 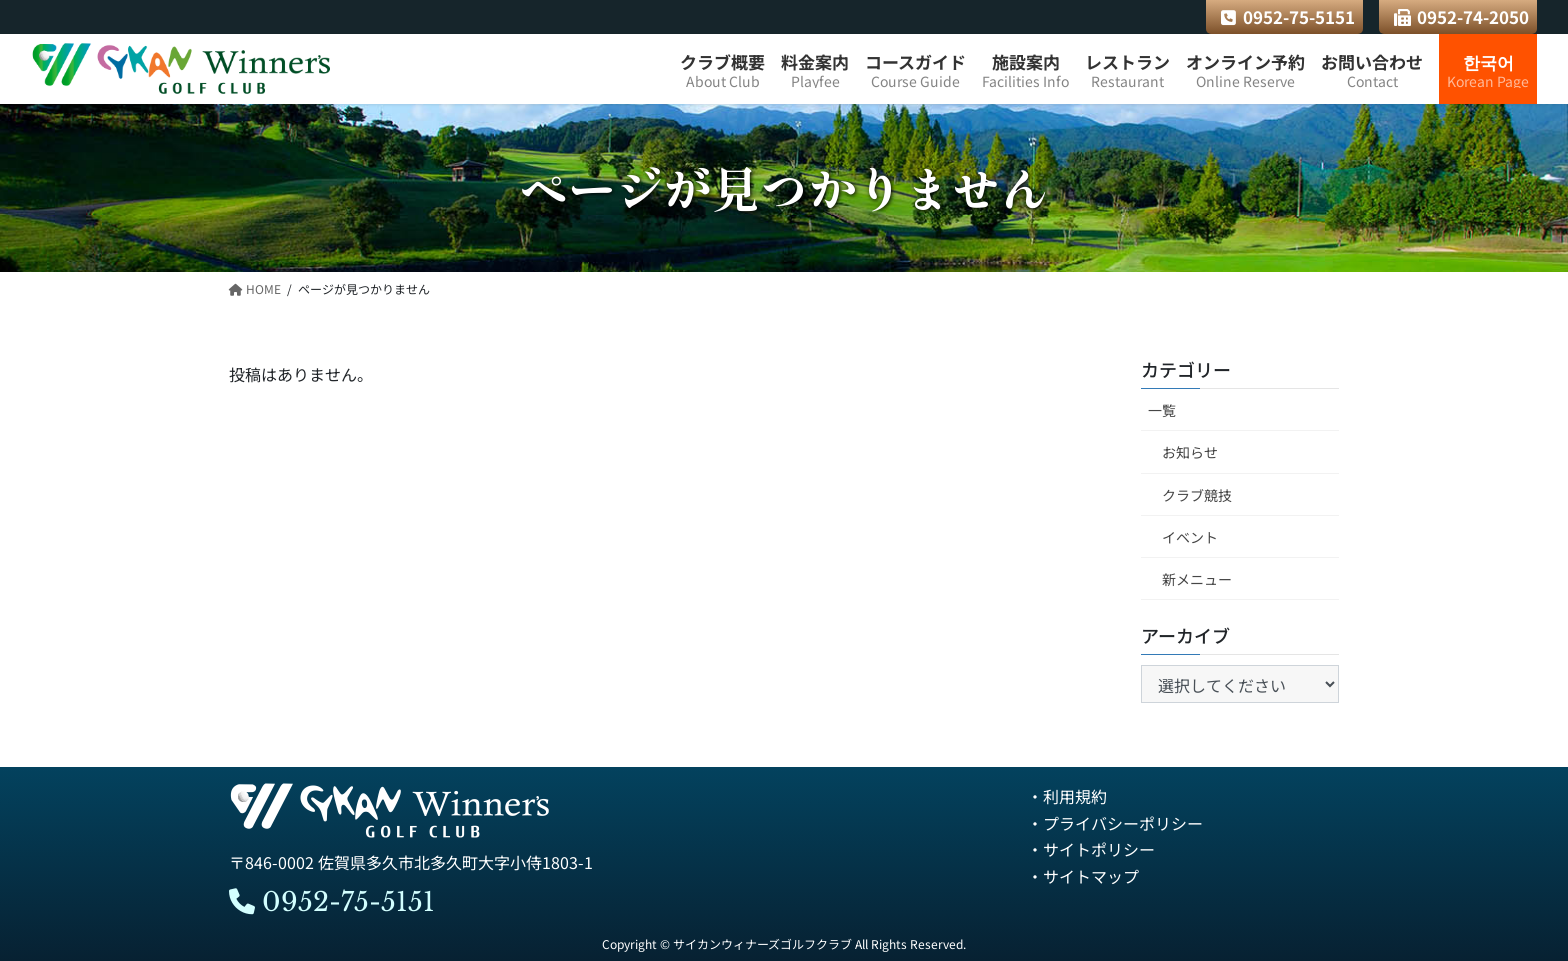 What do you see at coordinates (1288, 16) in the screenshot?
I see `0952-75-5151` at bounding box center [1288, 16].